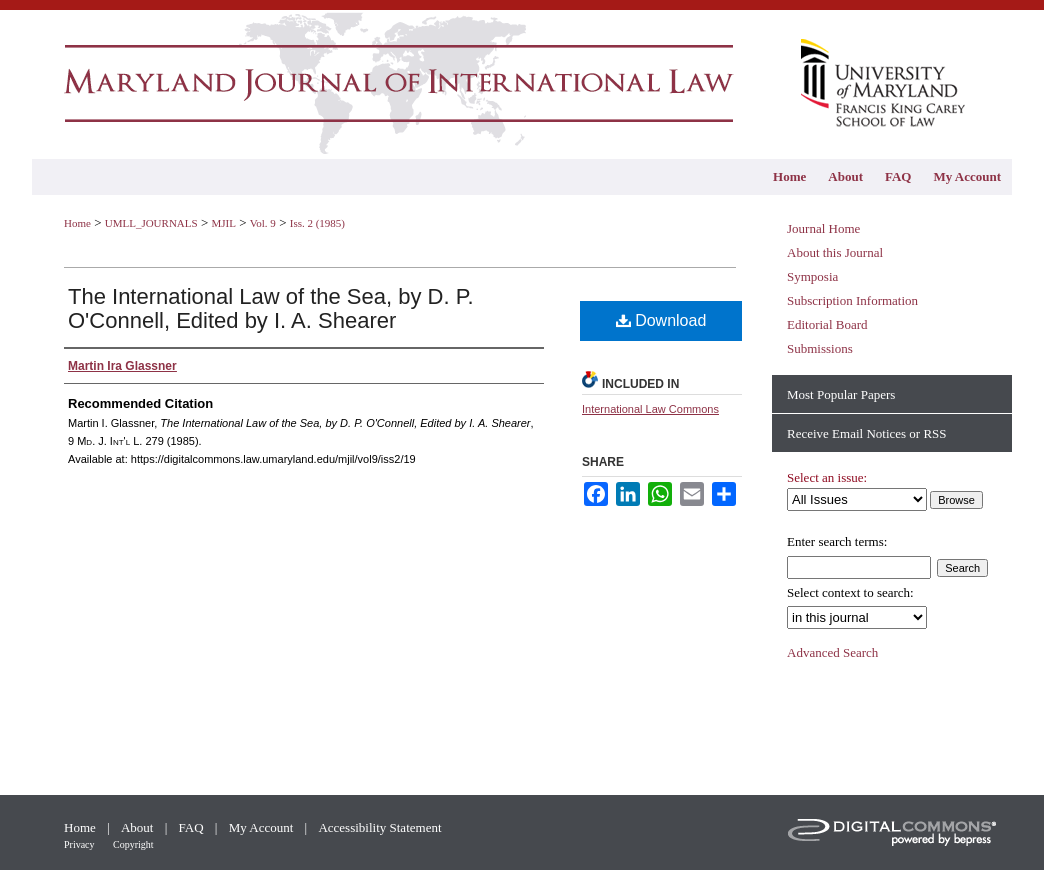  I want to click on Enter search terms:, so click(837, 541).